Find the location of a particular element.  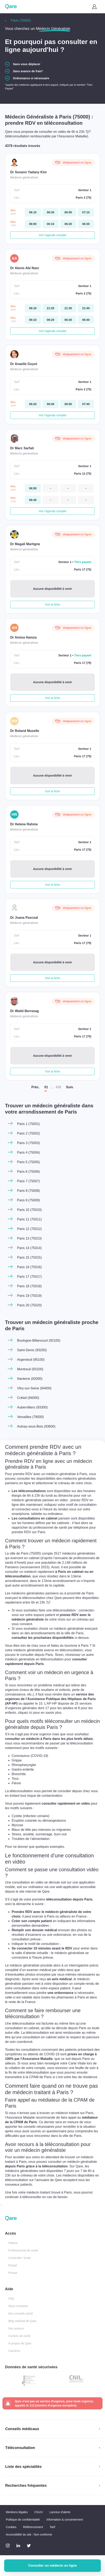

Boulogne-Billancourt (92100) is located at coordinates (38, 1340).